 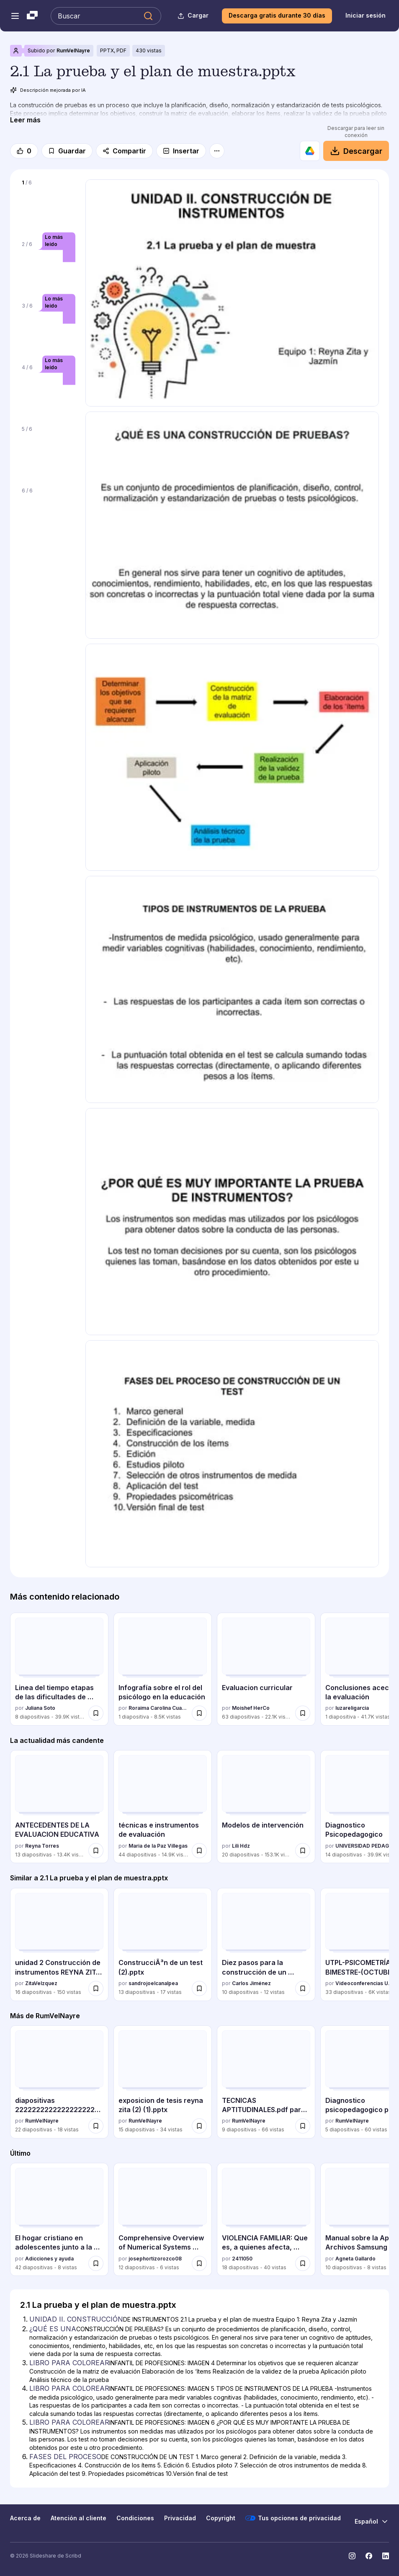 I want to click on [Guardar diapositivas 2222222222222222222222 eeeeeexpo zita.pdf para más tarde], so click(x=95, y=2125).